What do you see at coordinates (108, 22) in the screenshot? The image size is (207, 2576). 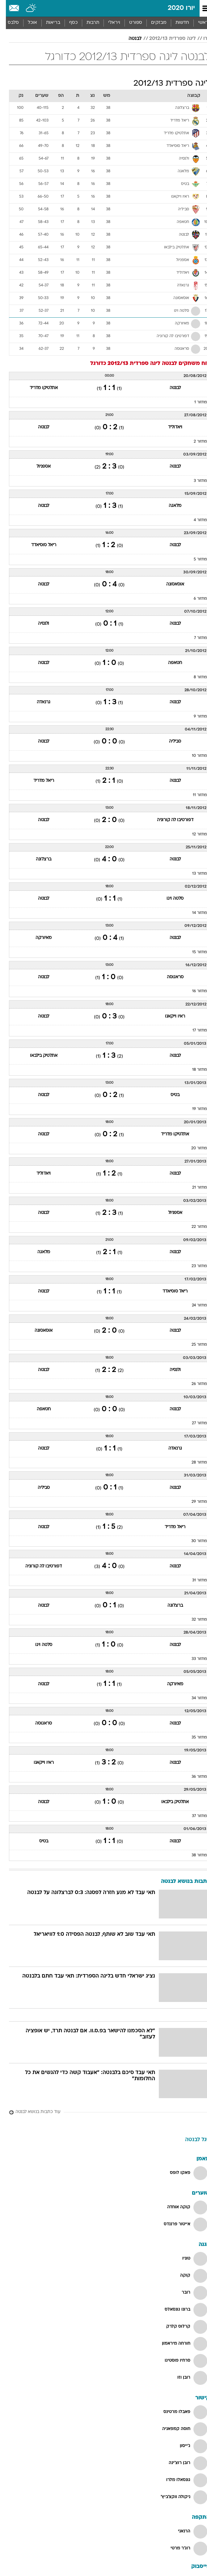 I see `ויראלי` at bounding box center [108, 22].